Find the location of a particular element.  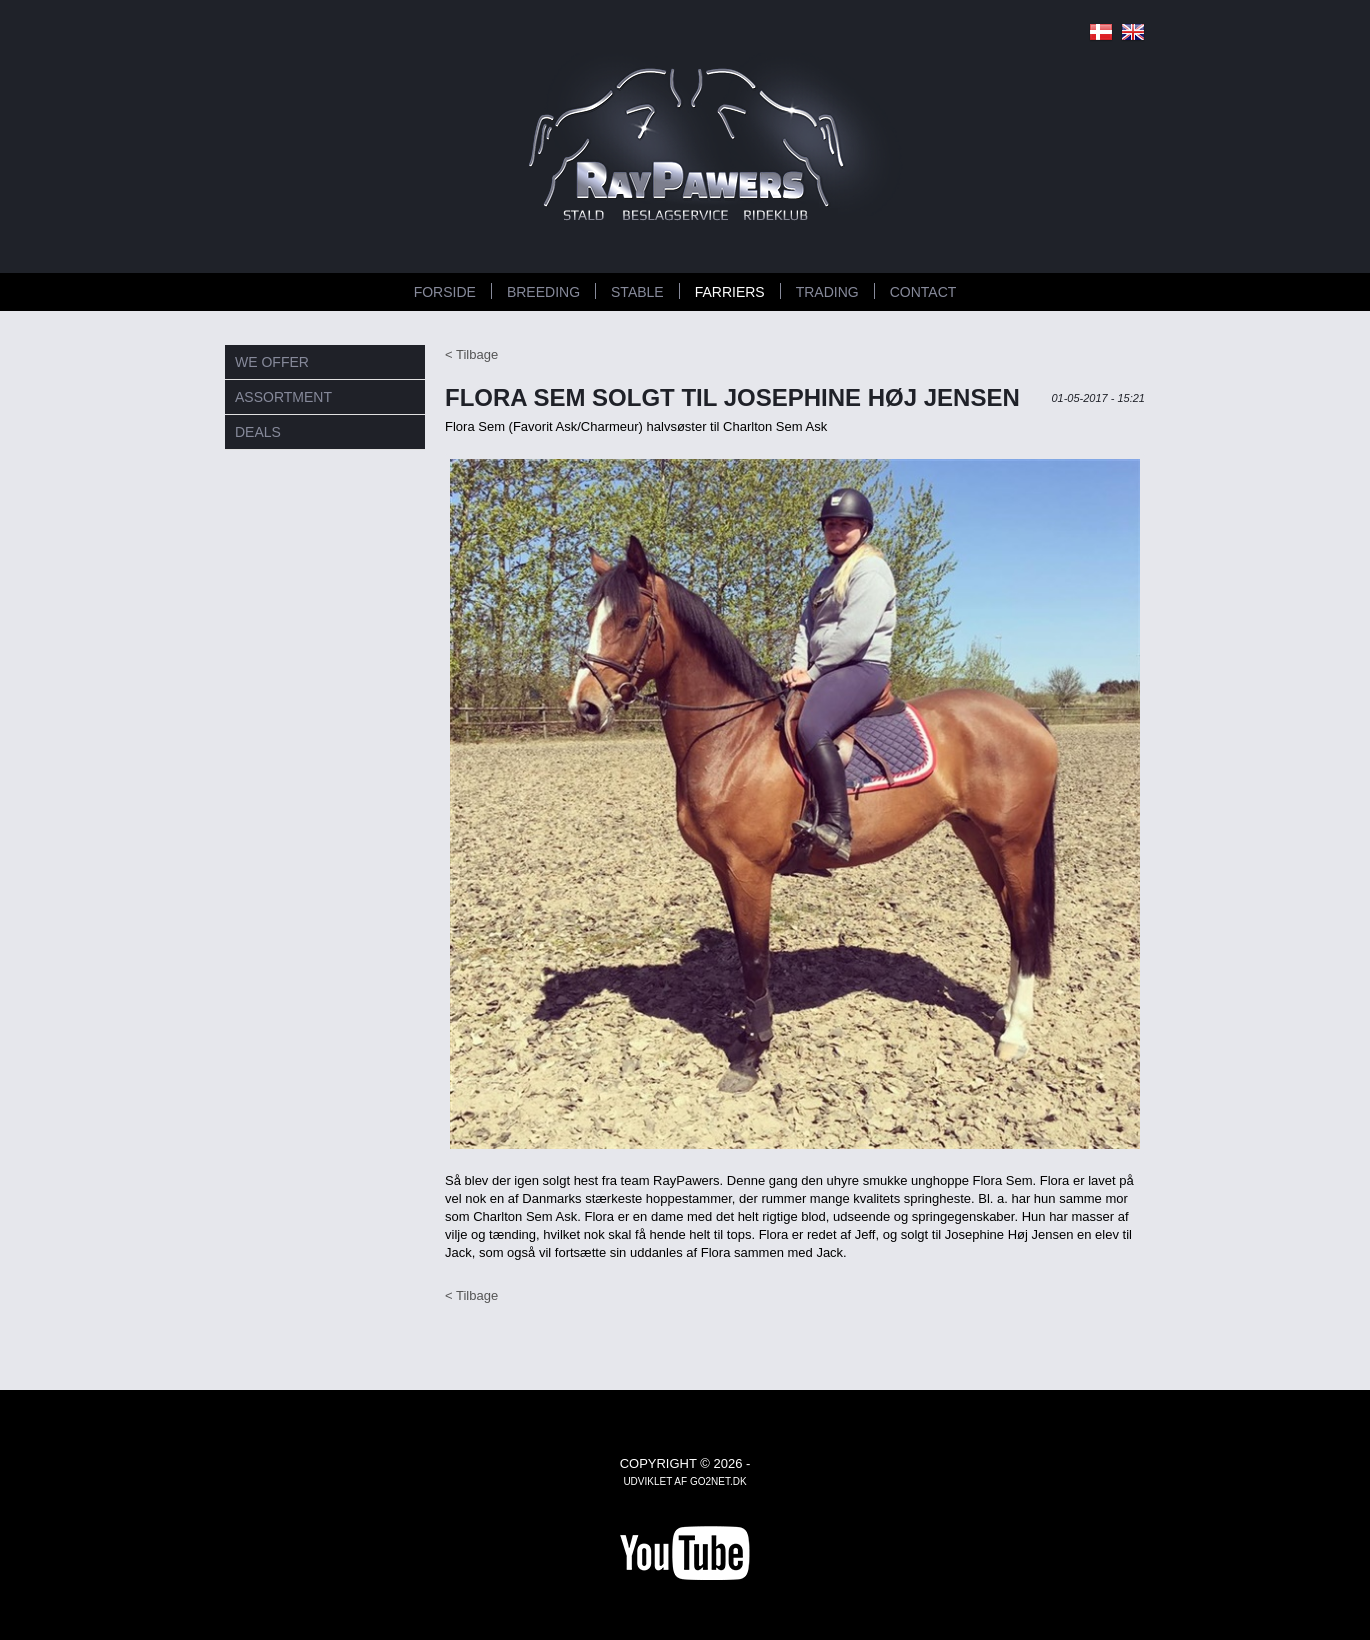

go2net.dk is located at coordinates (718, 1481).